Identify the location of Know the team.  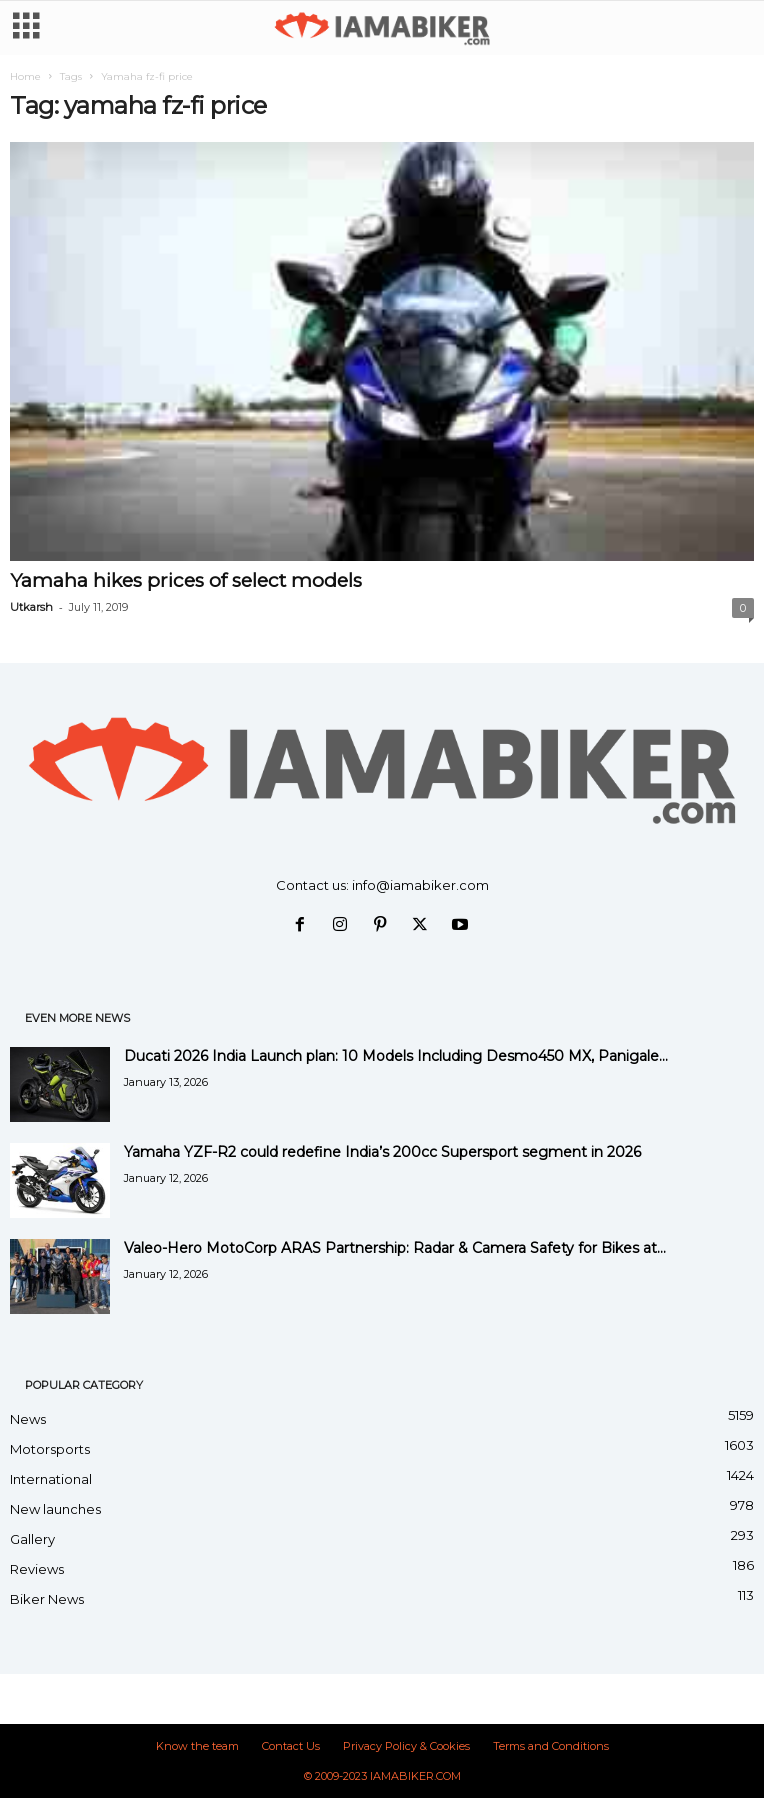
(197, 1746).